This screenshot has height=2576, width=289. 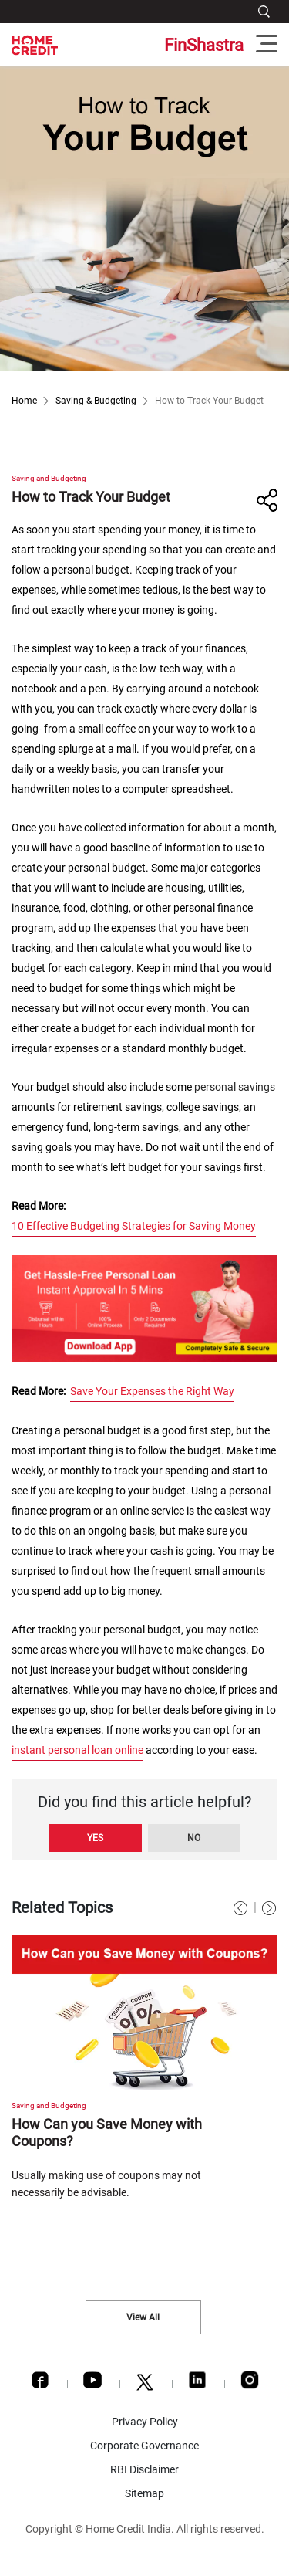 I want to click on View All, so click(x=143, y=2317).